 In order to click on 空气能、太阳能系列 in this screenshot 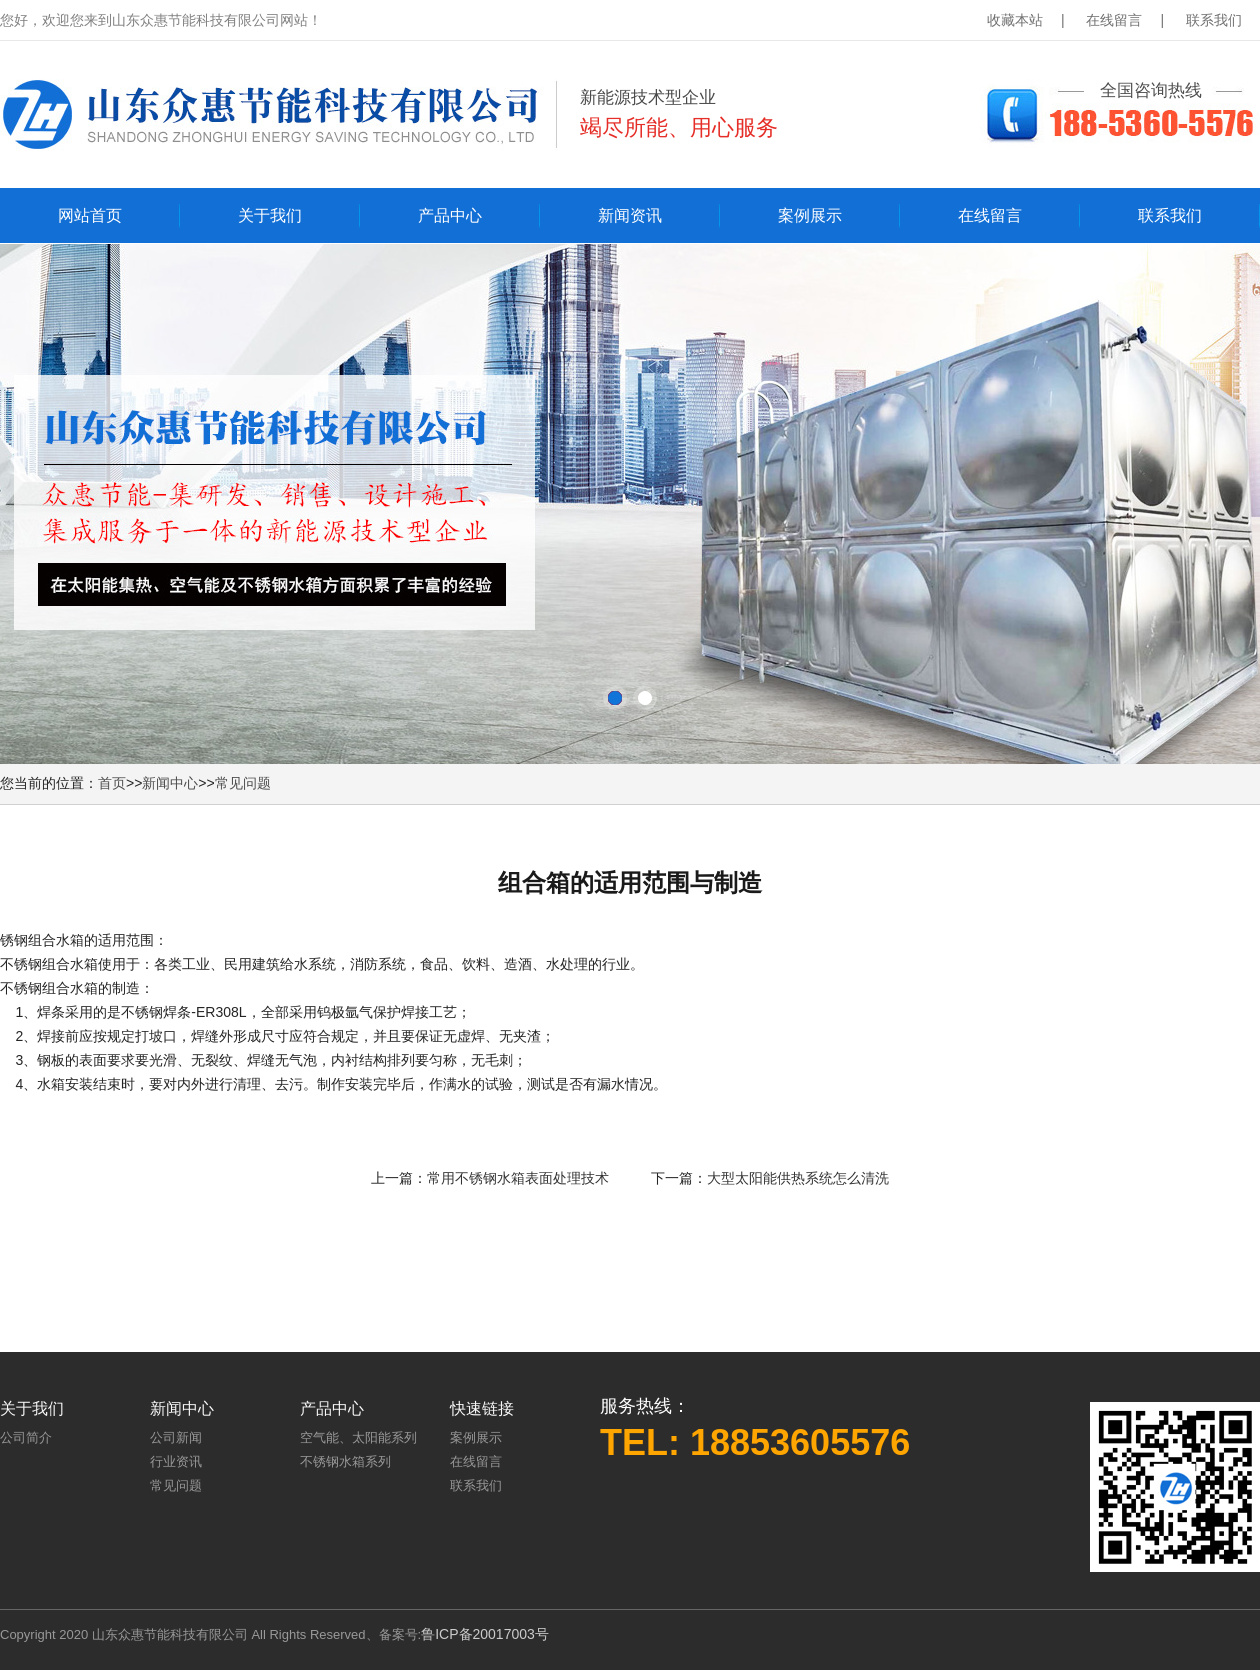, I will do `click(358, 1437)`.